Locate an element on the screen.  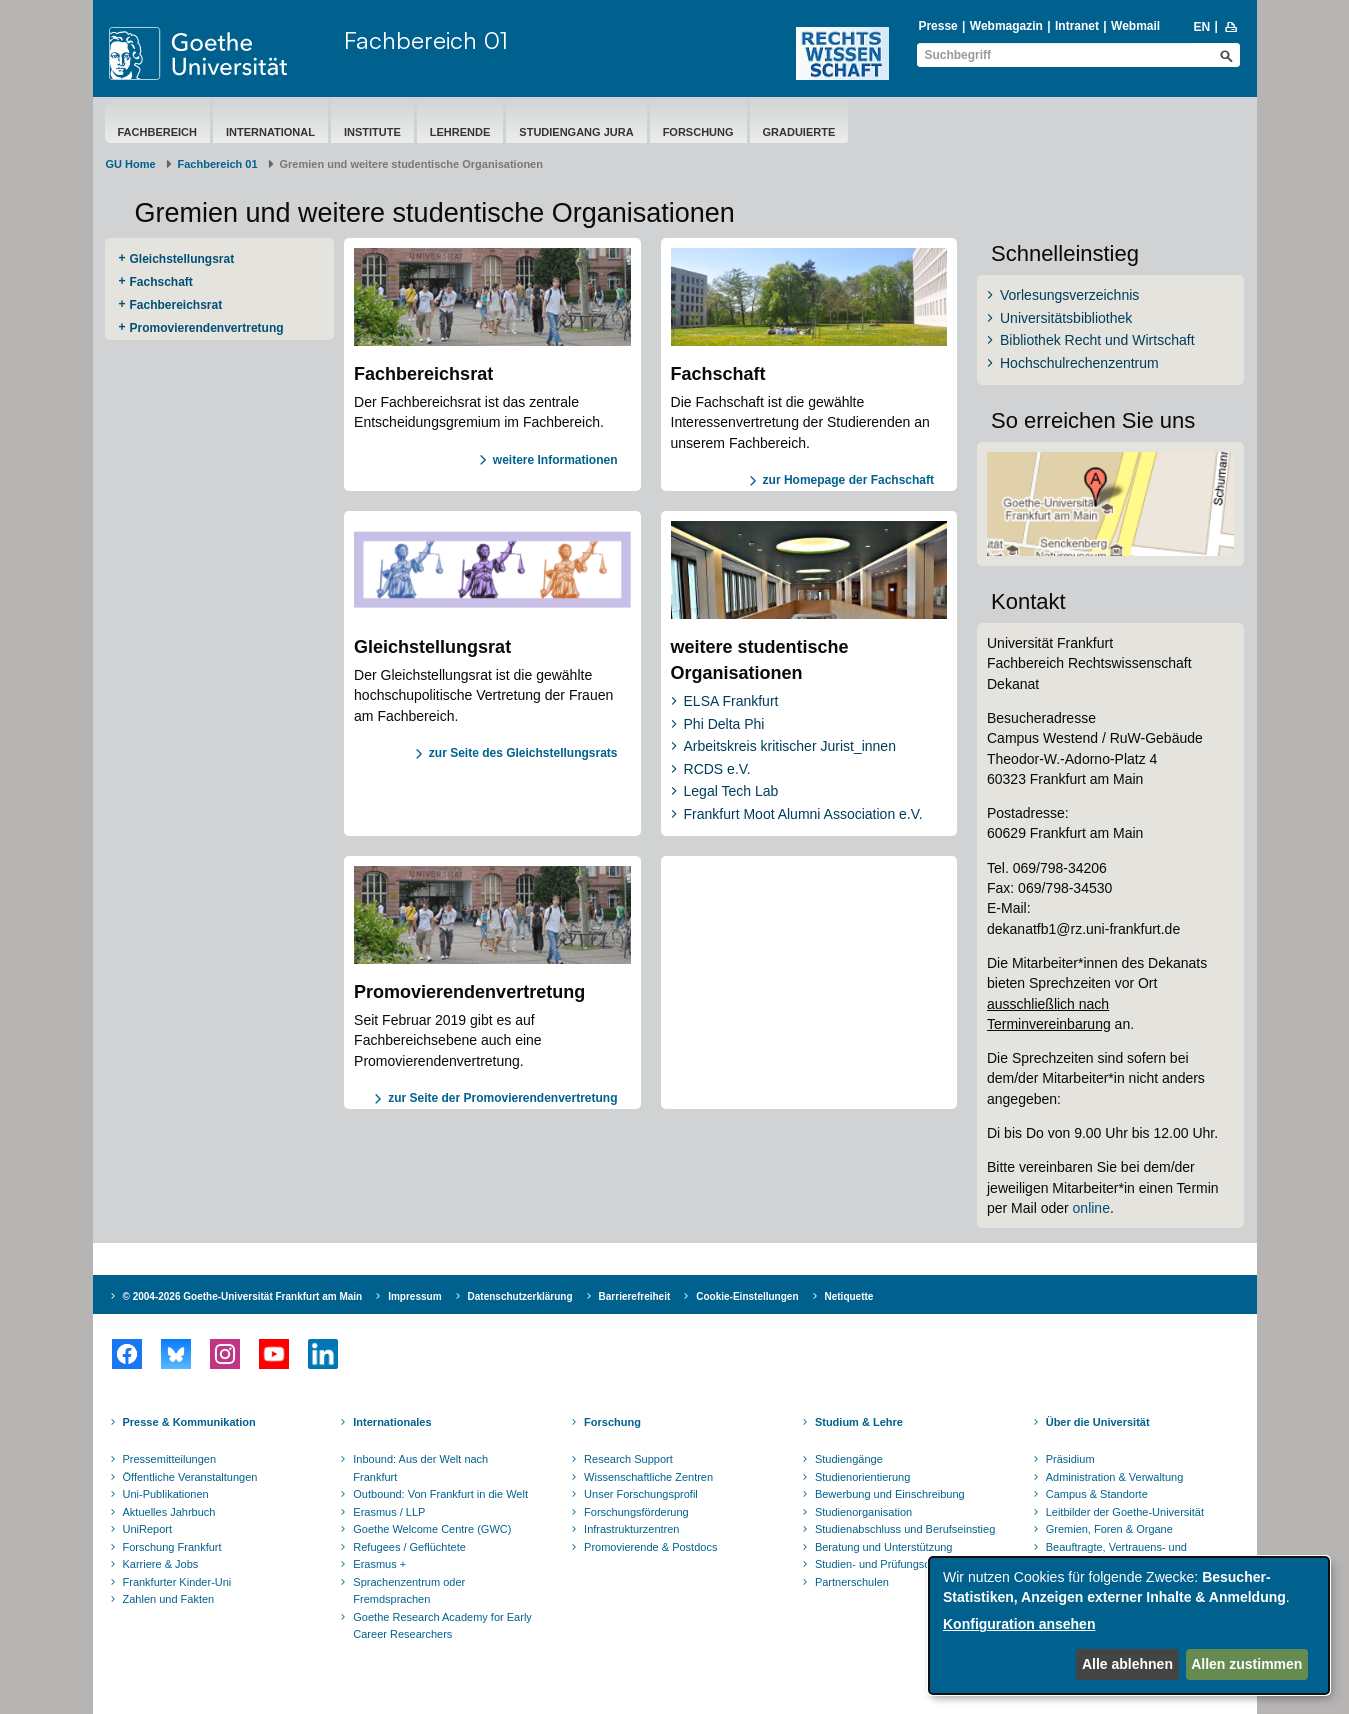
Pressemitteilungen is located at coordinates (170, 1459).